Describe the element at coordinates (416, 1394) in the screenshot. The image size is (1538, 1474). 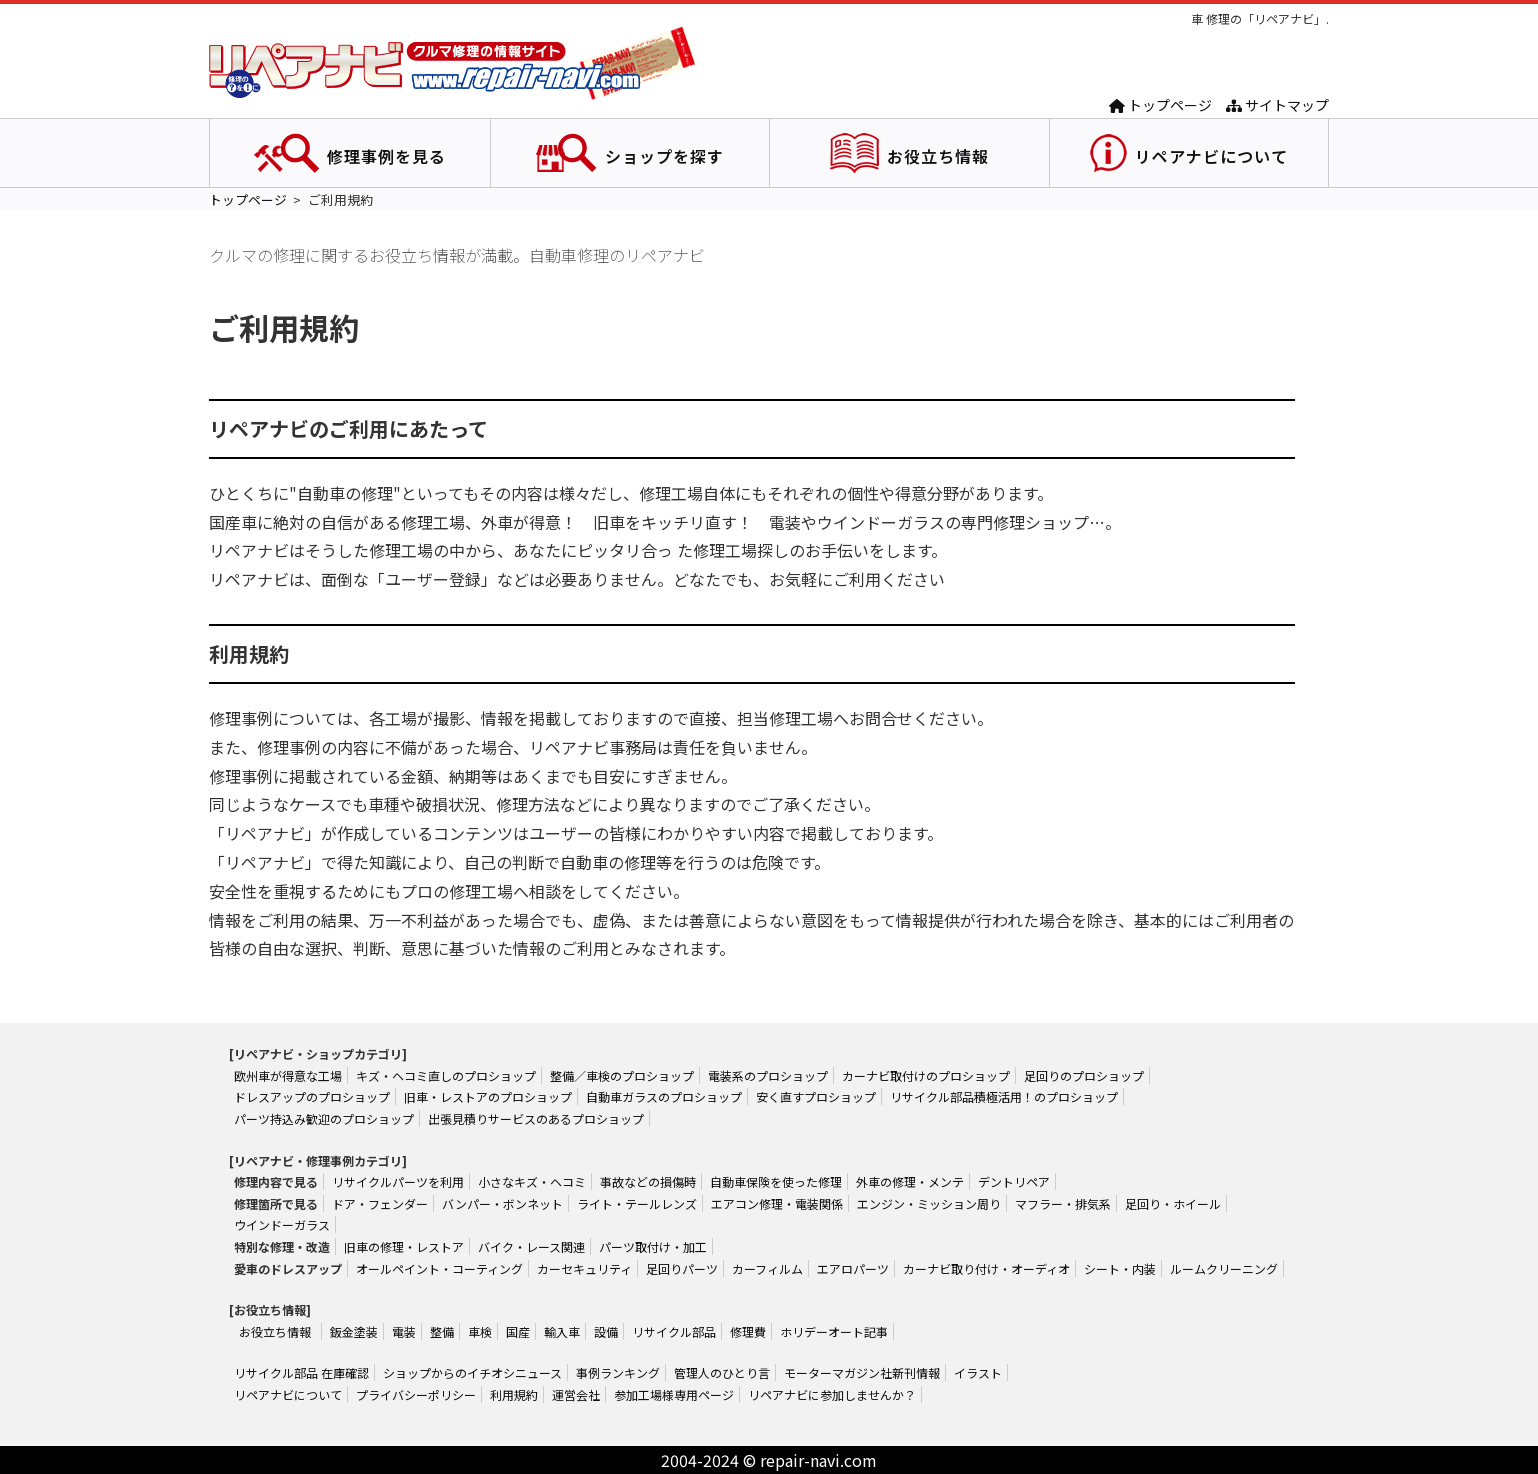
I see `プライバシーポリシー` at that location.